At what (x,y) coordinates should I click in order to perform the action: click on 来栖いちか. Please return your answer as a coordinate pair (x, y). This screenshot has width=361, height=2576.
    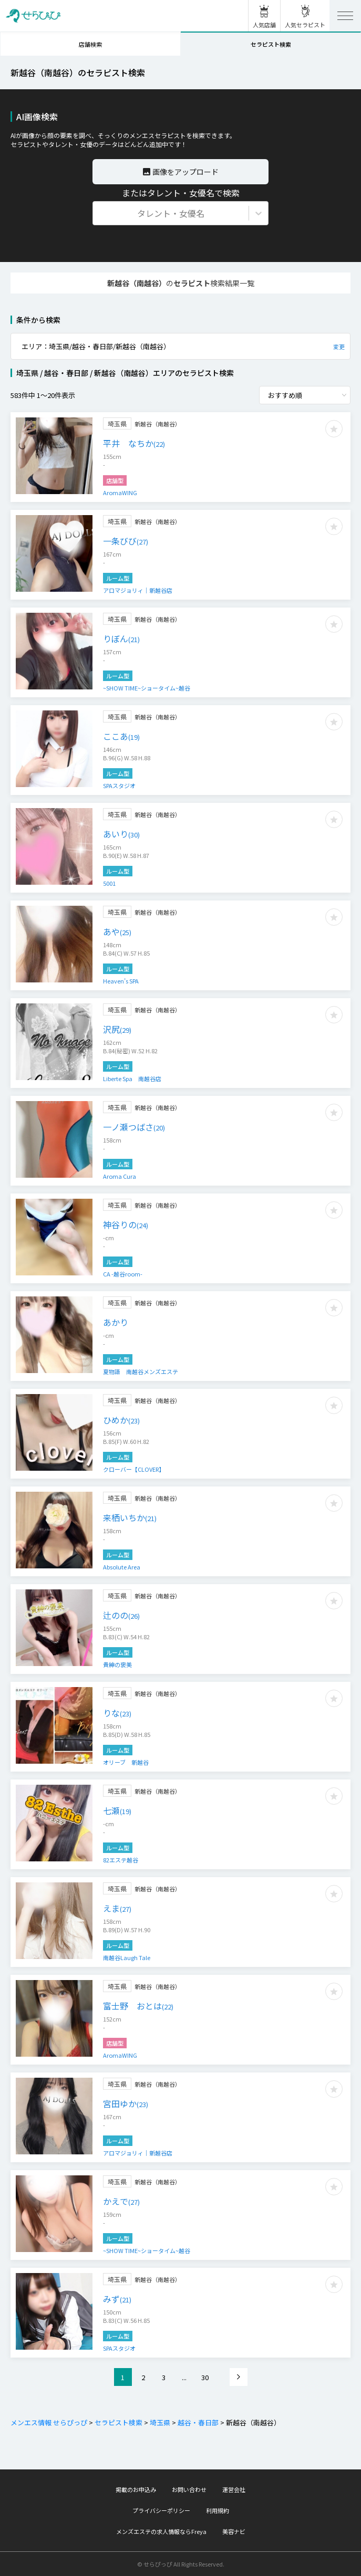
    Looking at the image, I should click on (130, 1517).